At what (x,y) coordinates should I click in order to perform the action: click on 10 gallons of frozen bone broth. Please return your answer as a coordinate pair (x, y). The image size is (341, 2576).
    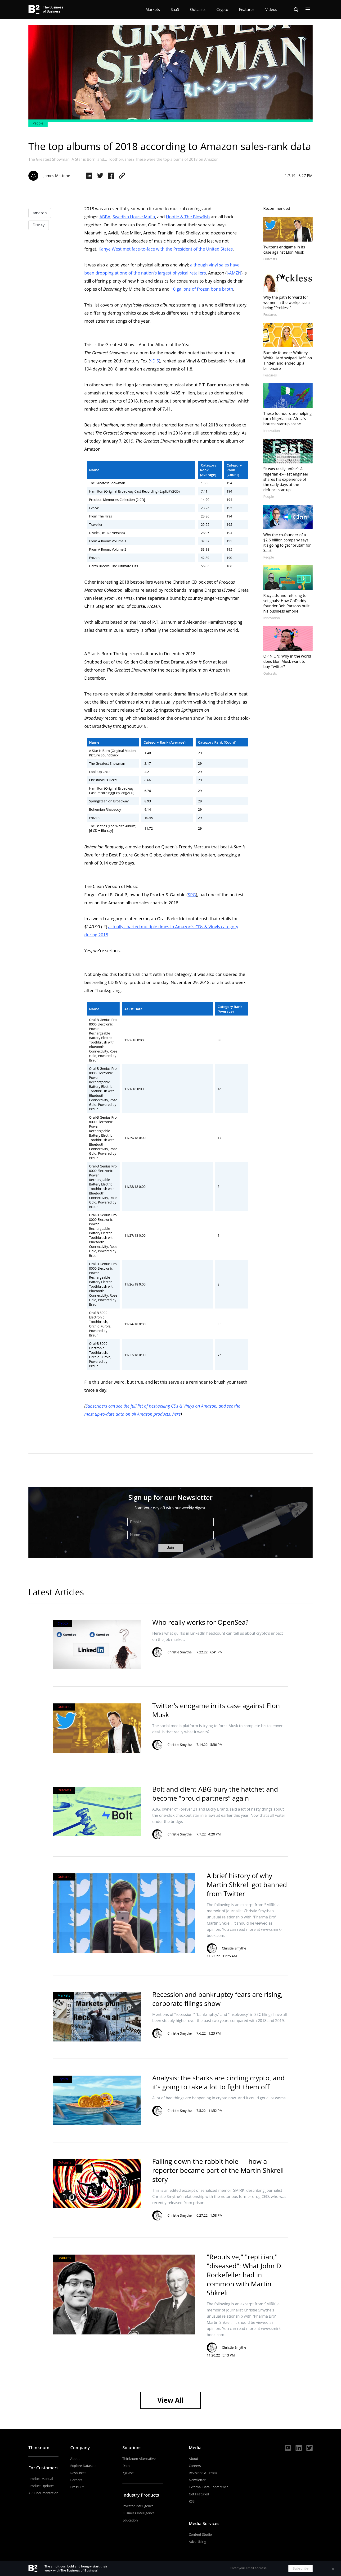
    Looking at the image, I should click on (202, 289).